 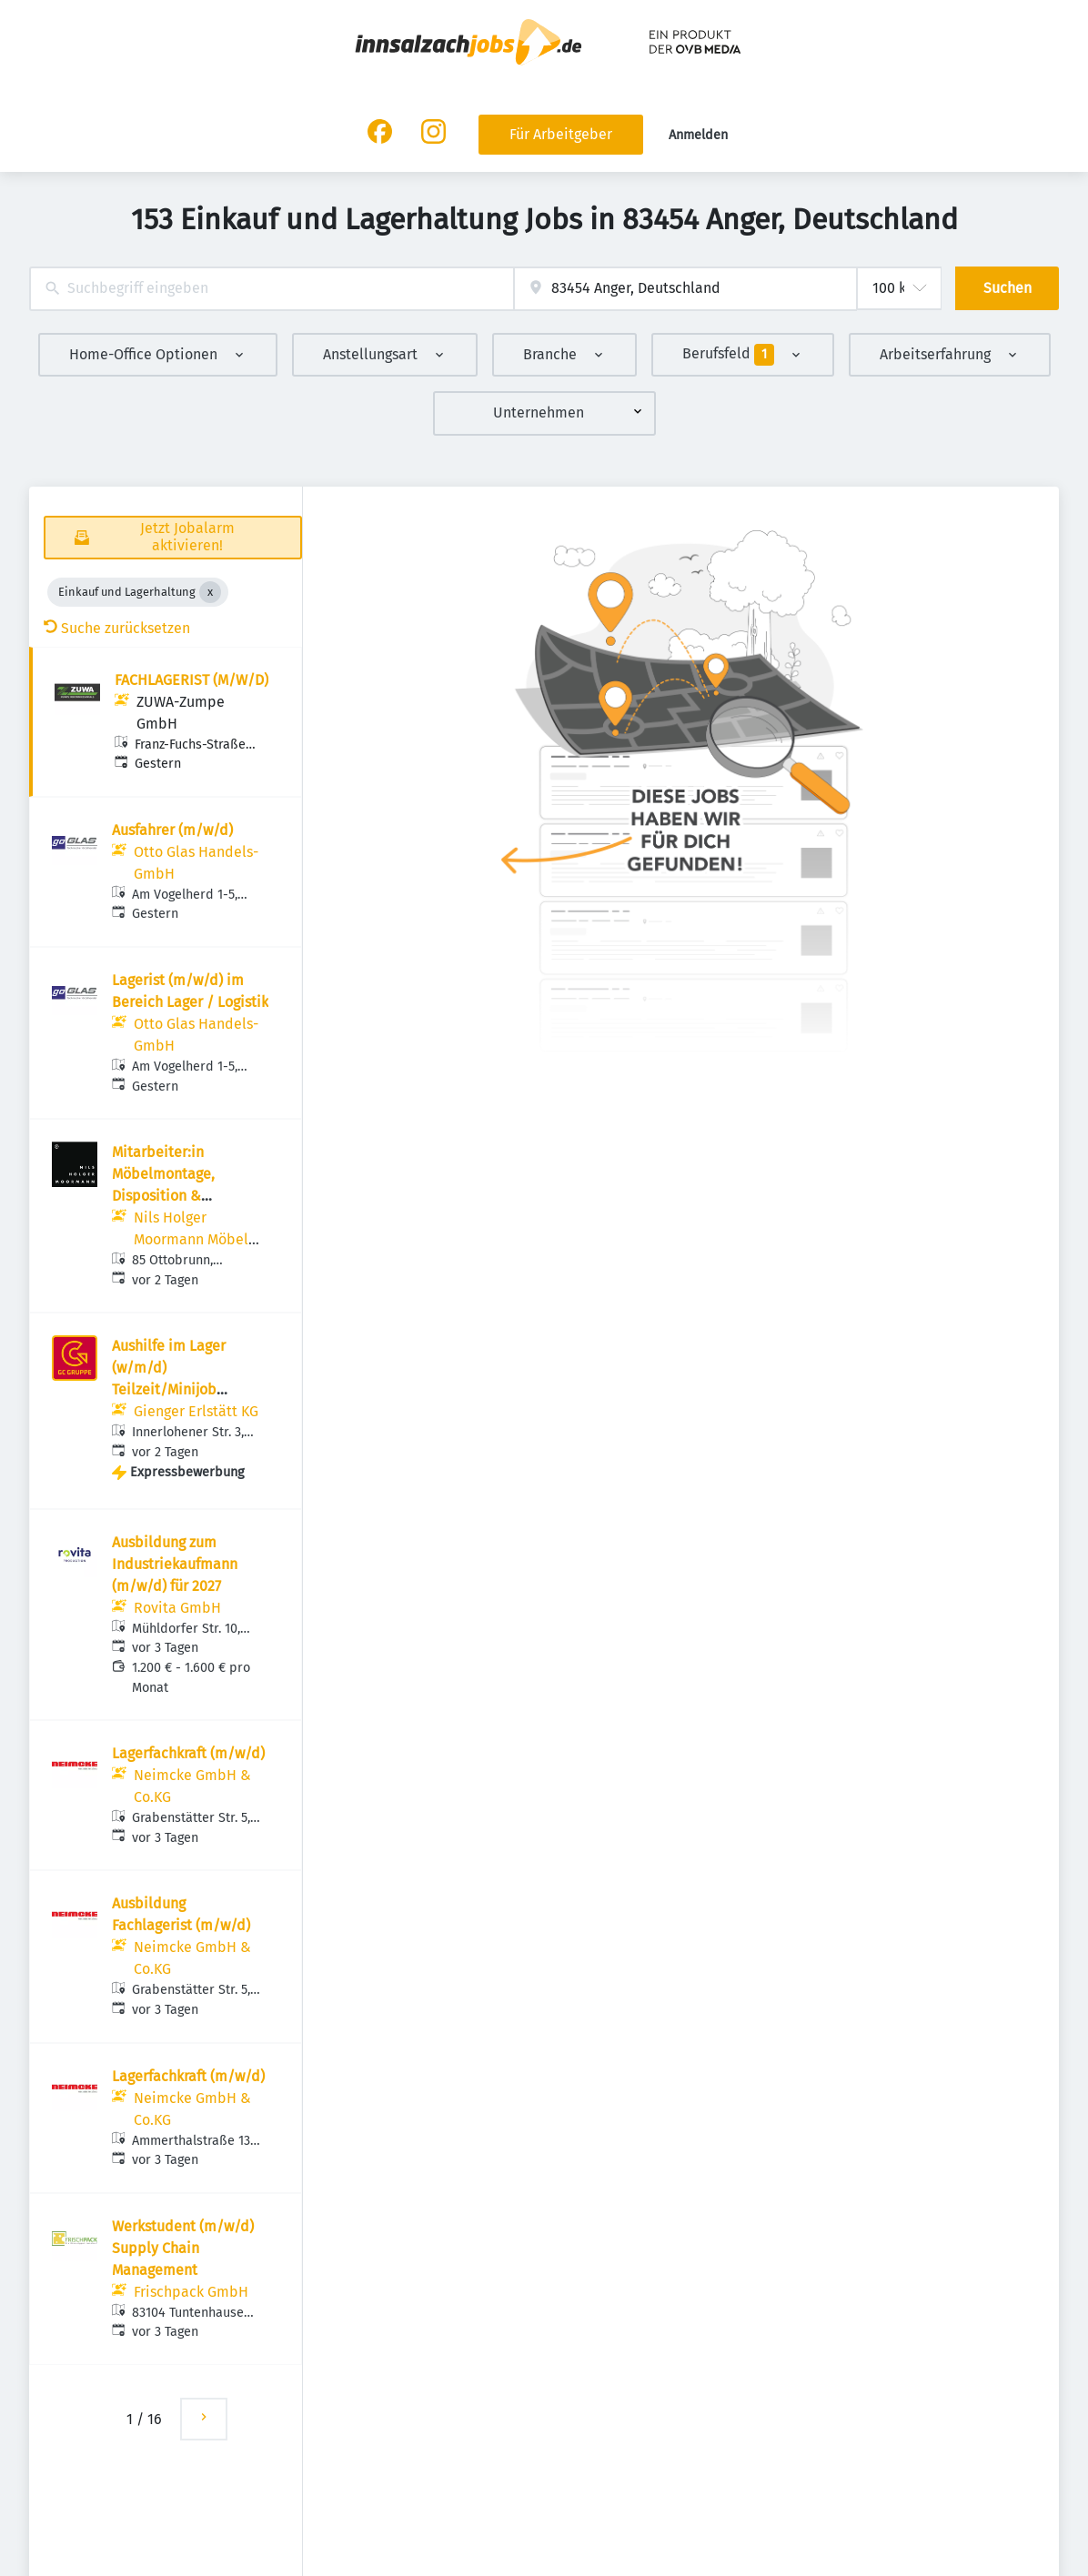 I want to click on [Close Einkauf und Lagerhaltung], so click(x=210, y=592).